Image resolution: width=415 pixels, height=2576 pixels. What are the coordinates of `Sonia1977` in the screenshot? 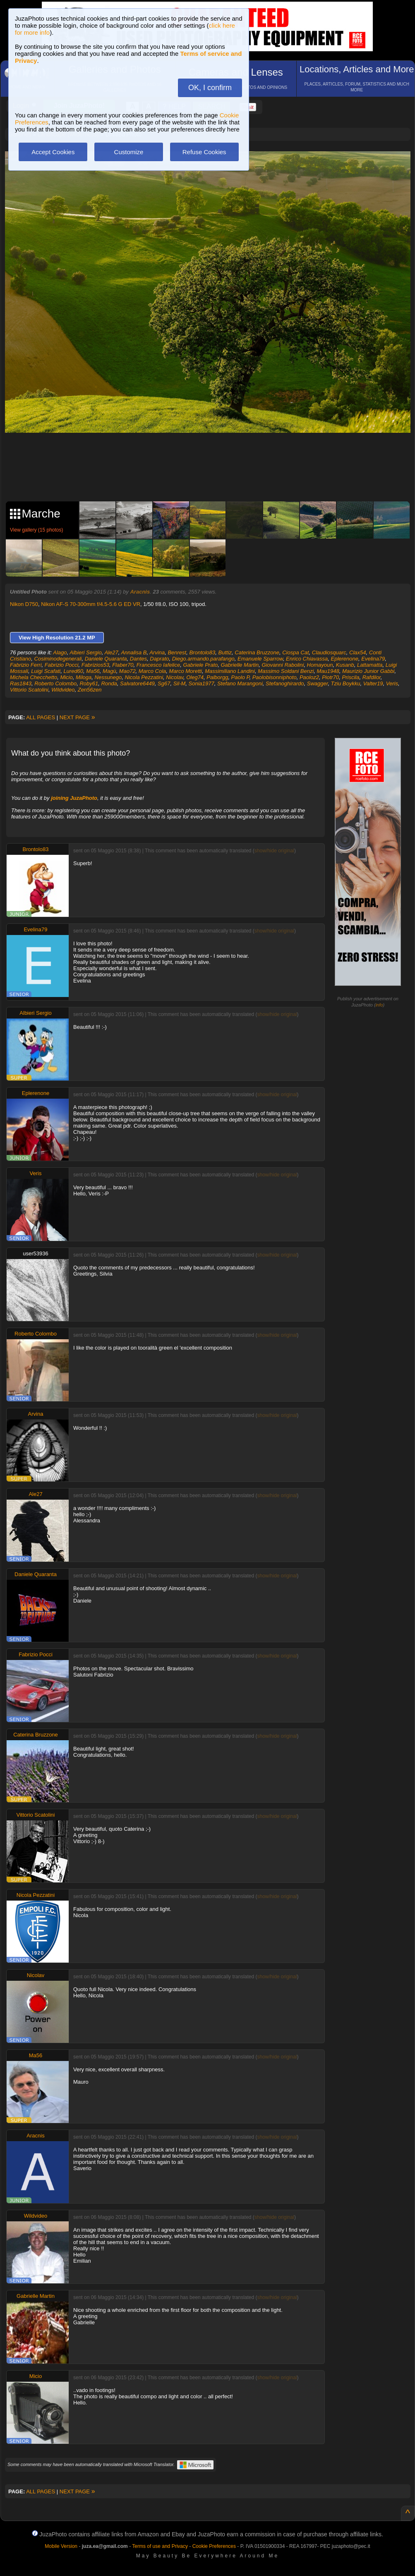 It's located at (201, 683).